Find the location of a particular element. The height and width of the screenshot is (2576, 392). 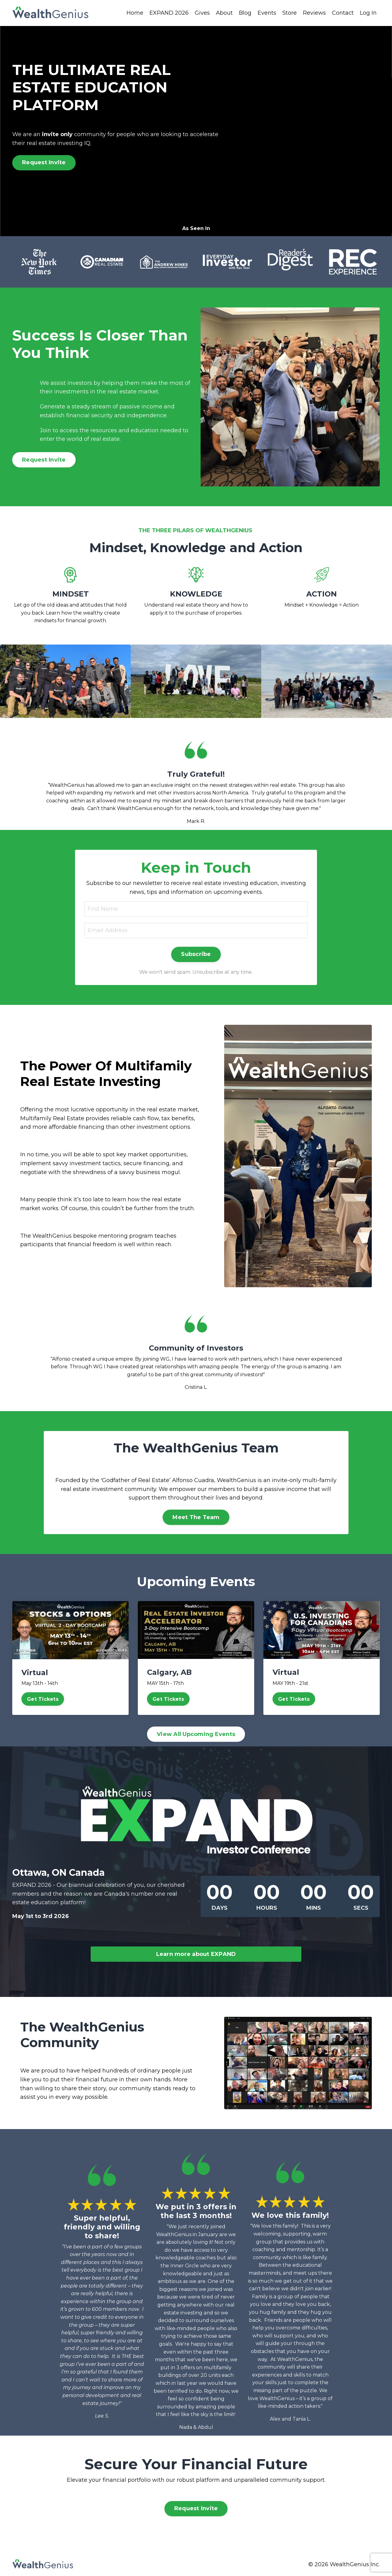

Contact is located at coordinates (343, 12).